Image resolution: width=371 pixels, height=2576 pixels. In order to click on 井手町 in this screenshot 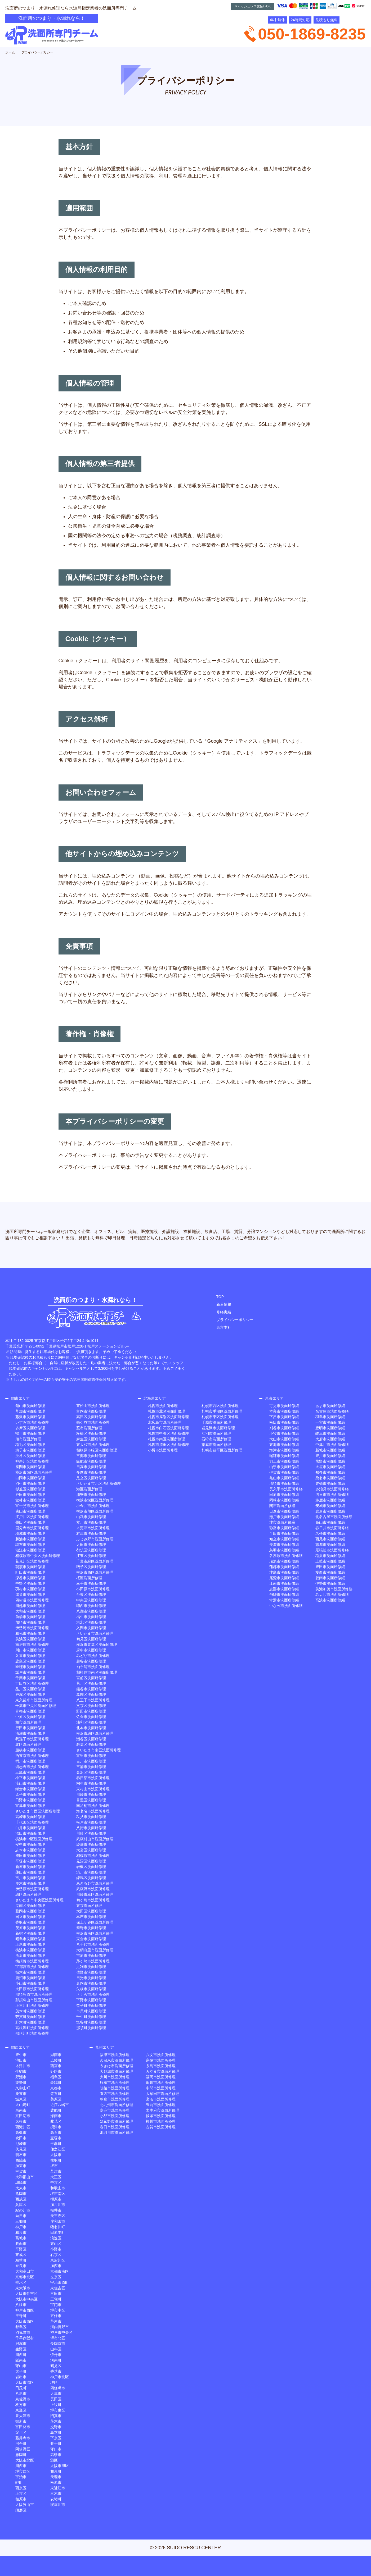, I will do `click(55, 2443)`.